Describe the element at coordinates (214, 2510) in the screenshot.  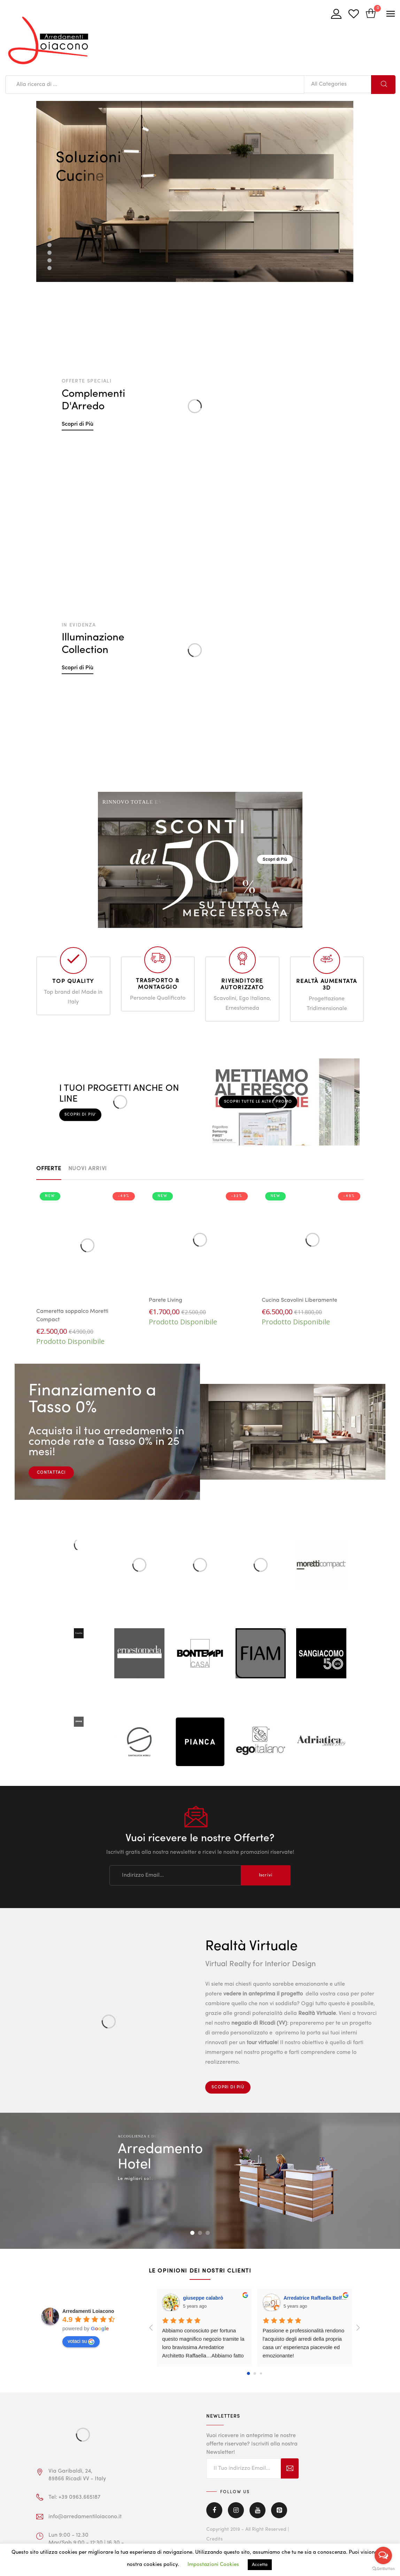
I see `Facebook` at that location.